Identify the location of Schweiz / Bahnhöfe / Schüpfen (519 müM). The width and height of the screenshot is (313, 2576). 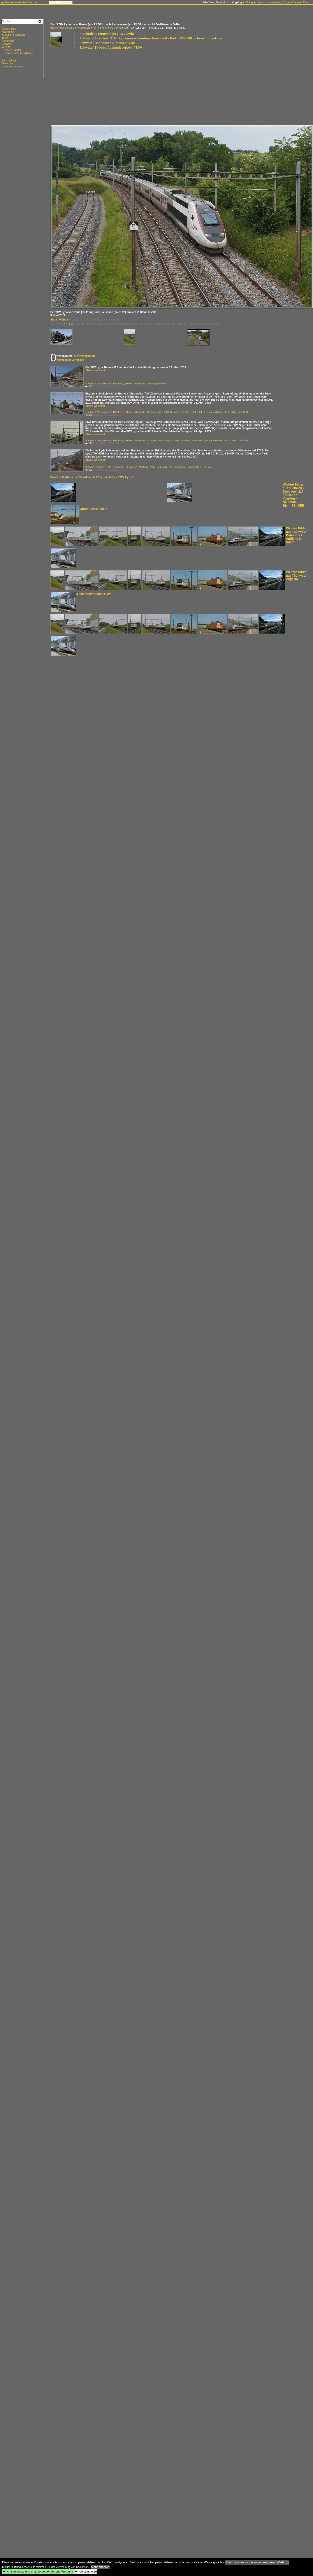
(147, 412).